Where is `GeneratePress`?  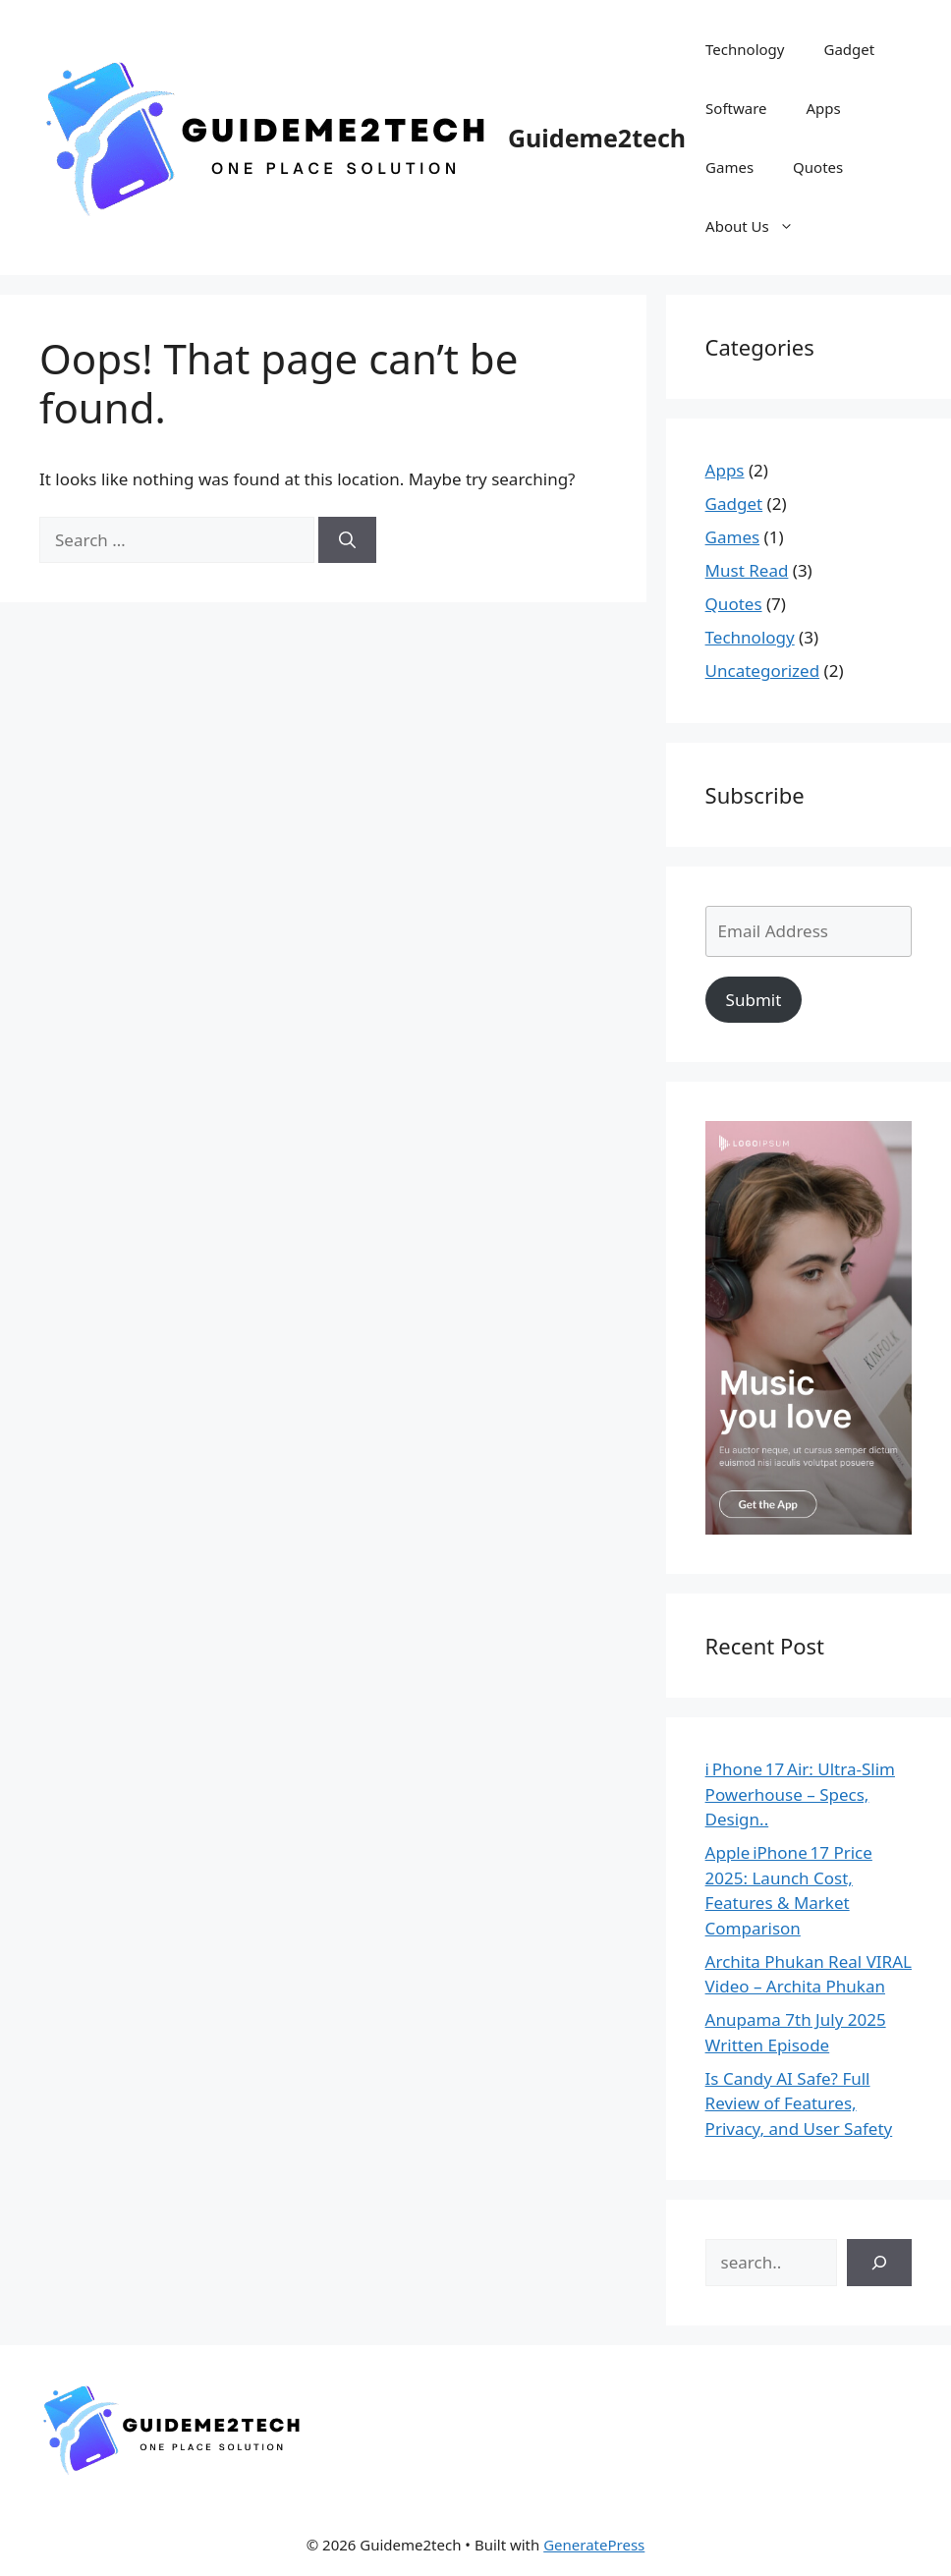
GeneratePress is located at coordinates (593, 2544).